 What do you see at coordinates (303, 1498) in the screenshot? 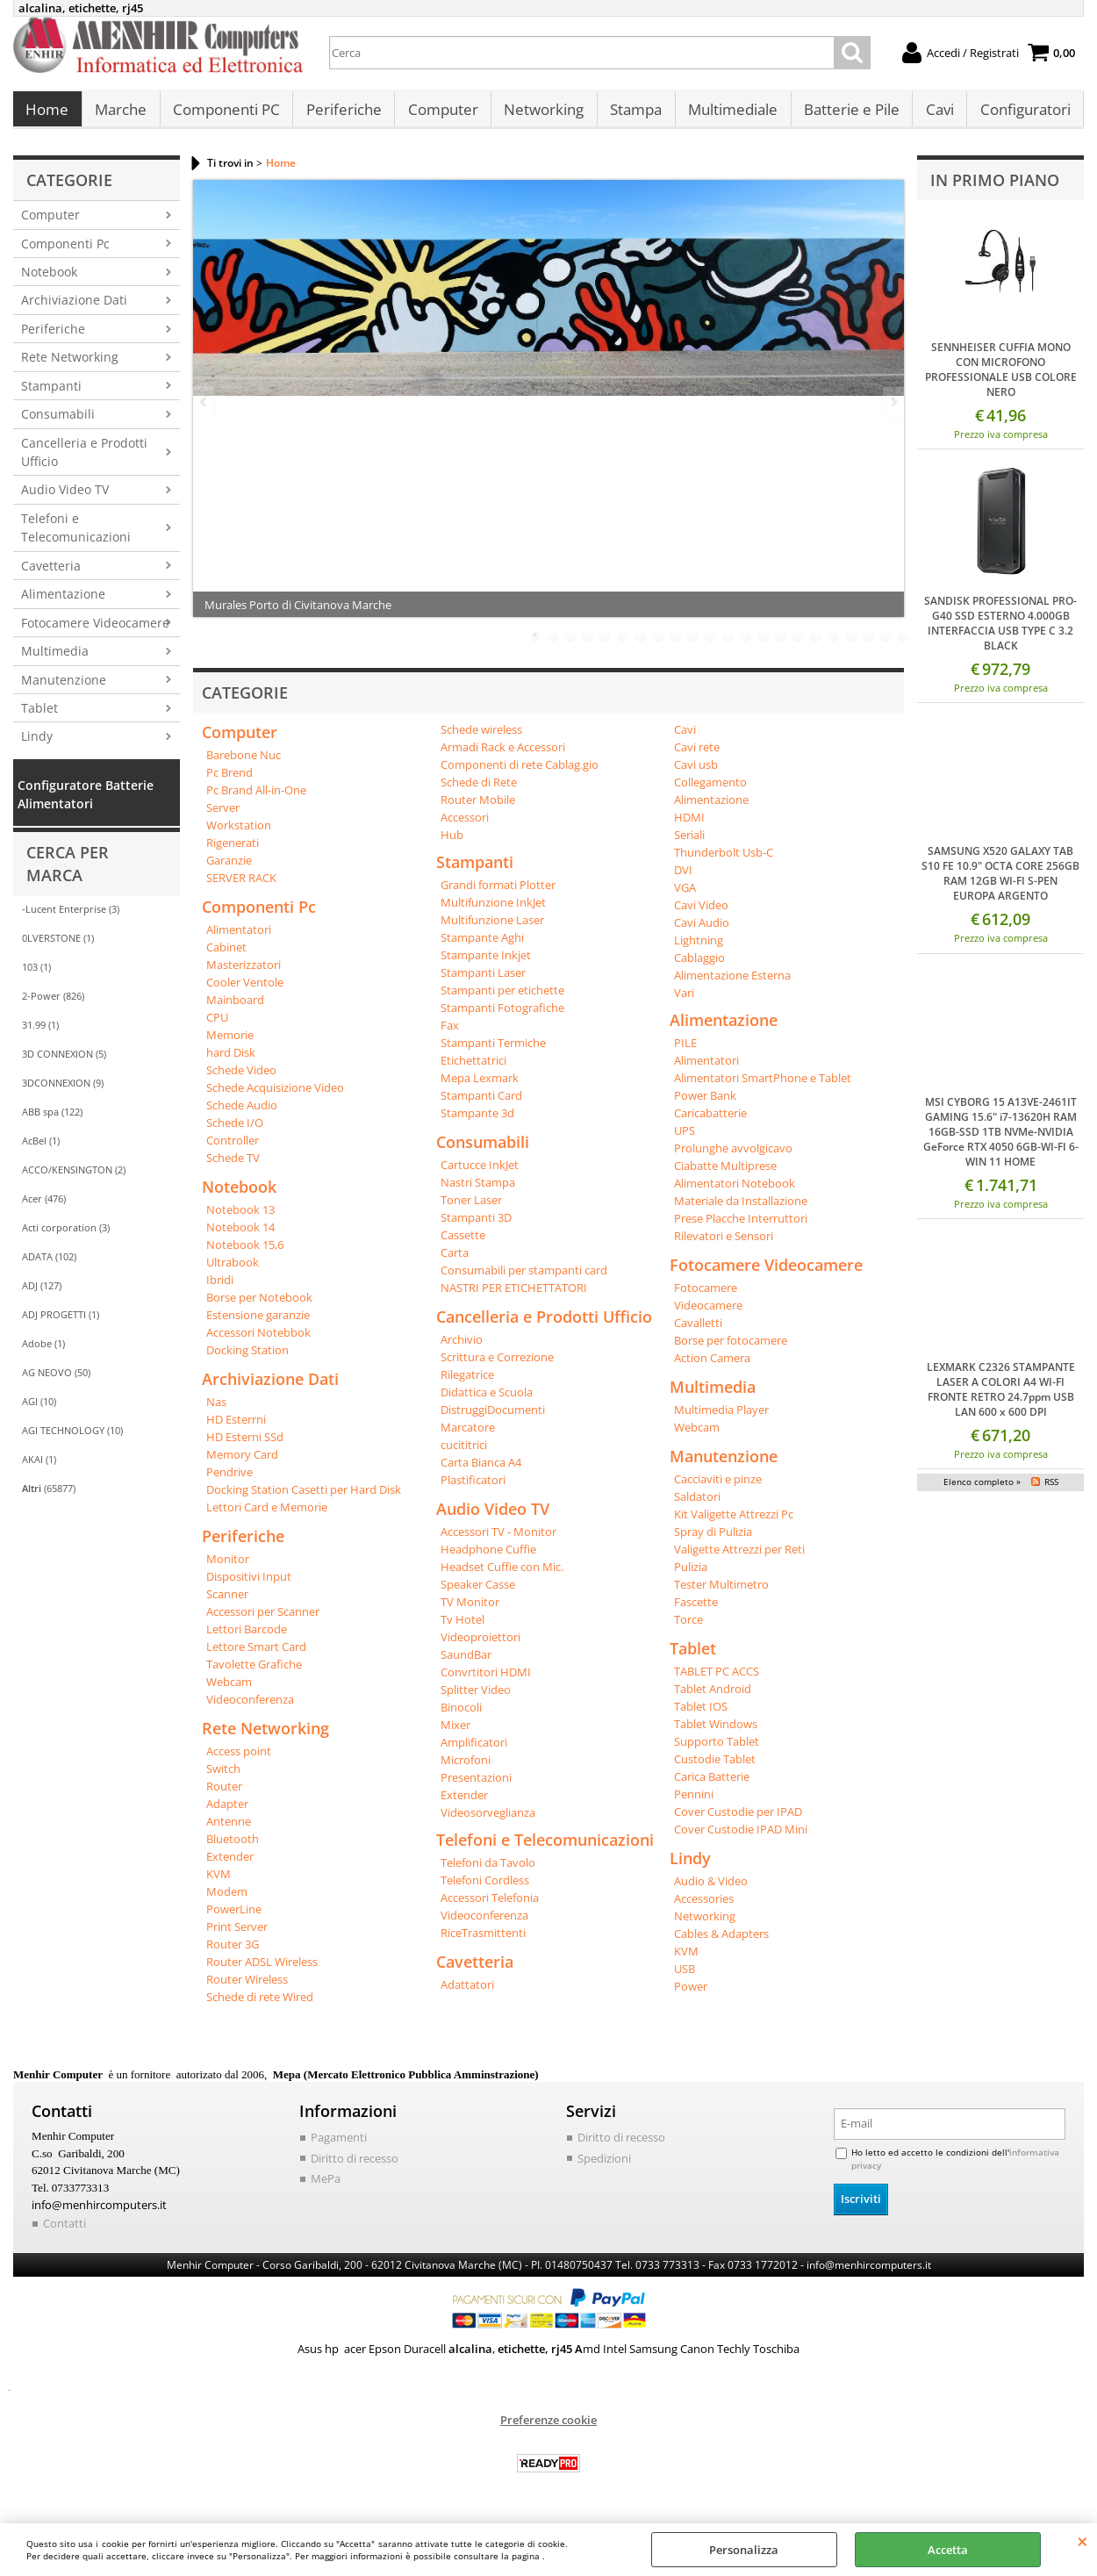
I see `Docking Station Casetti per Hard Disk` at bounding box center [303, 1498].